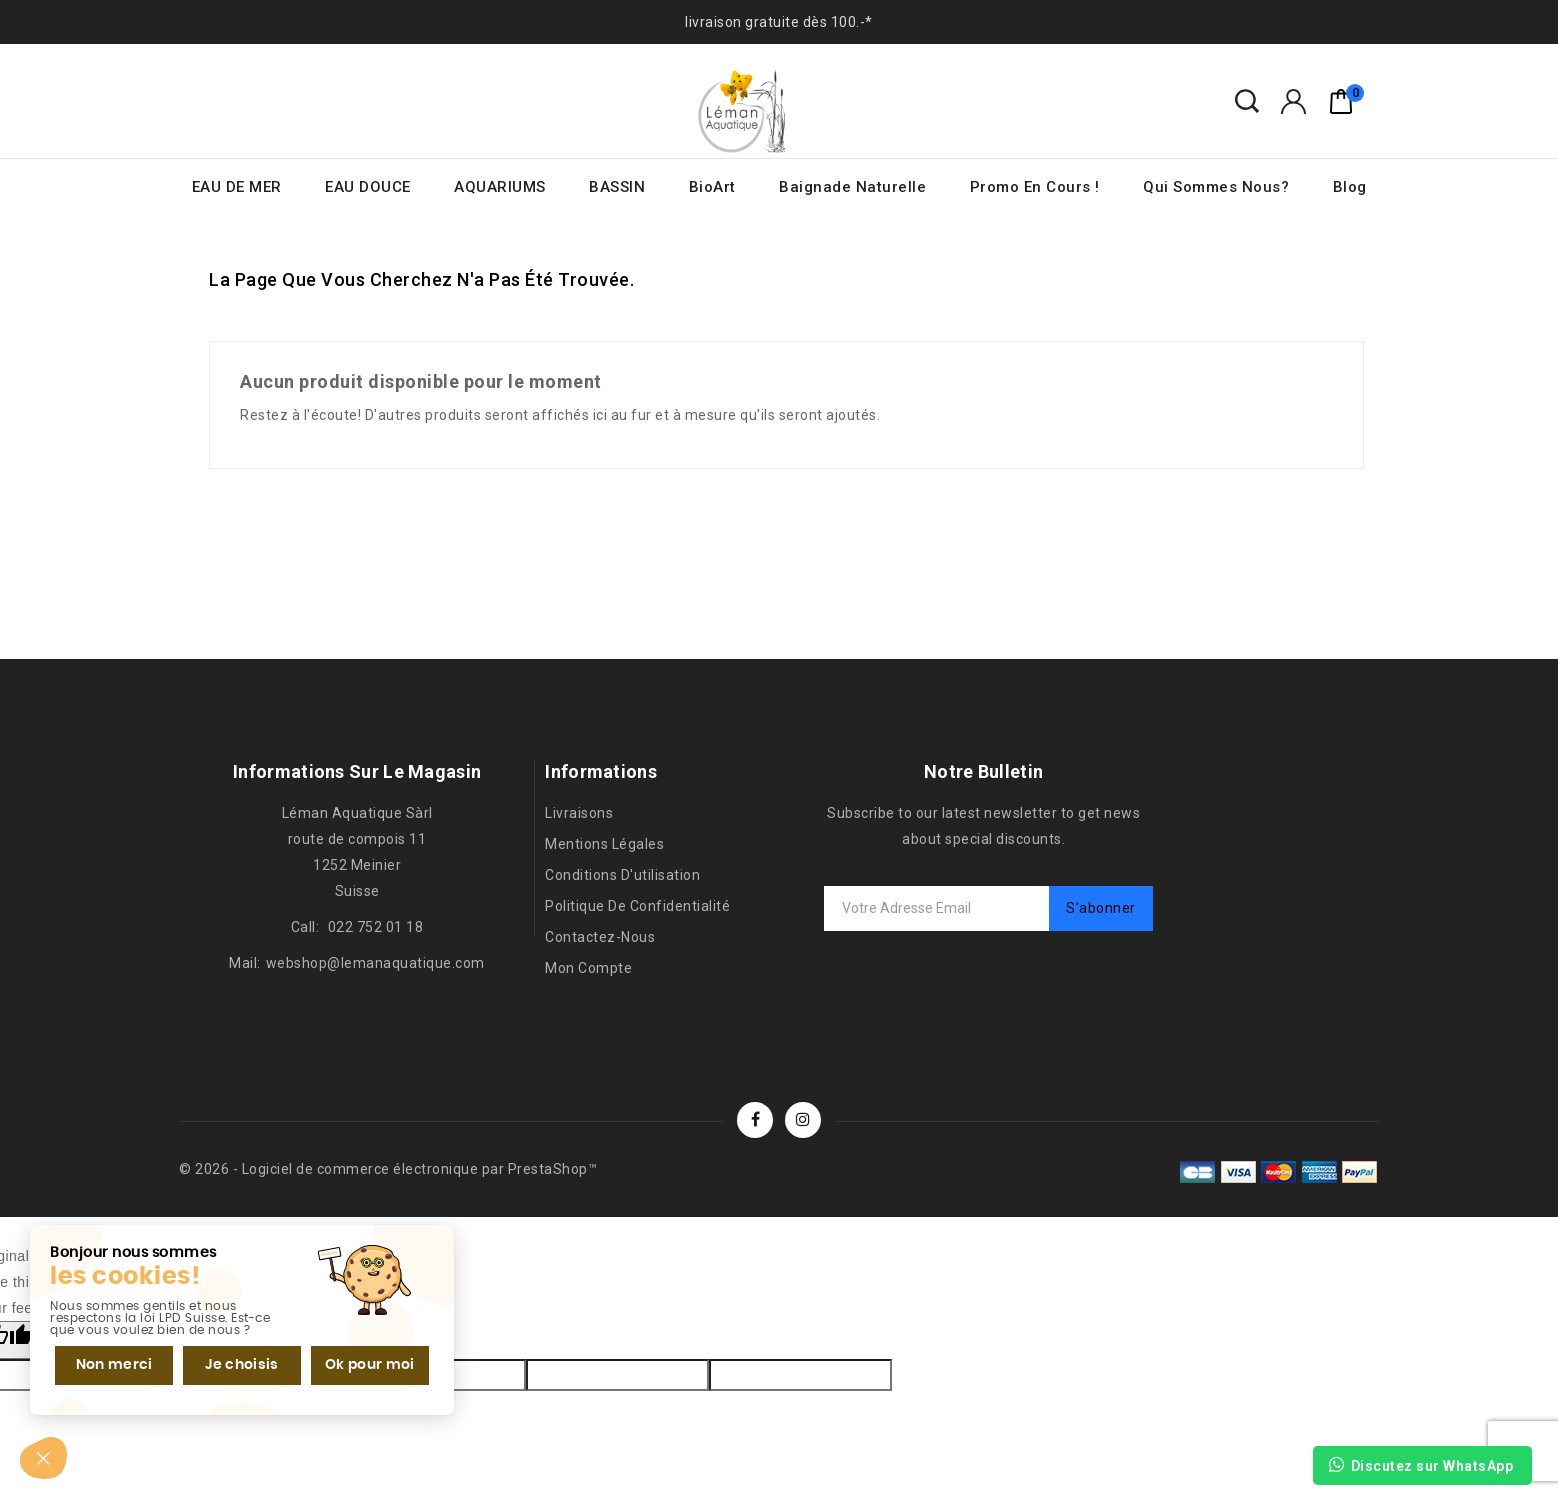  I want to click on EAU DE MER, so click(237, 187).